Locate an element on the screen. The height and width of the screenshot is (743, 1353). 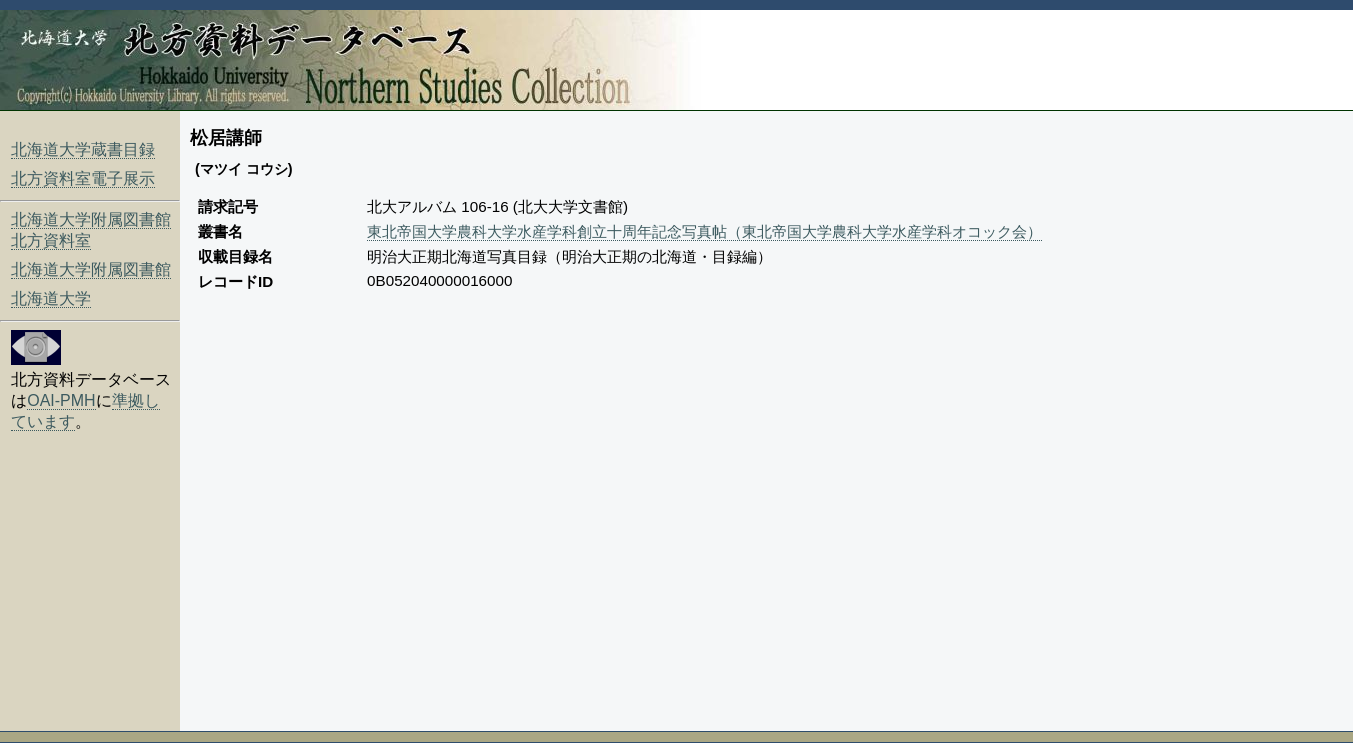
東北帝国大学農科大学水産学科創立十周年記念写真帖（東北帝国大学農科大学水産学科オコック会） is located at coordinates (704, 231).